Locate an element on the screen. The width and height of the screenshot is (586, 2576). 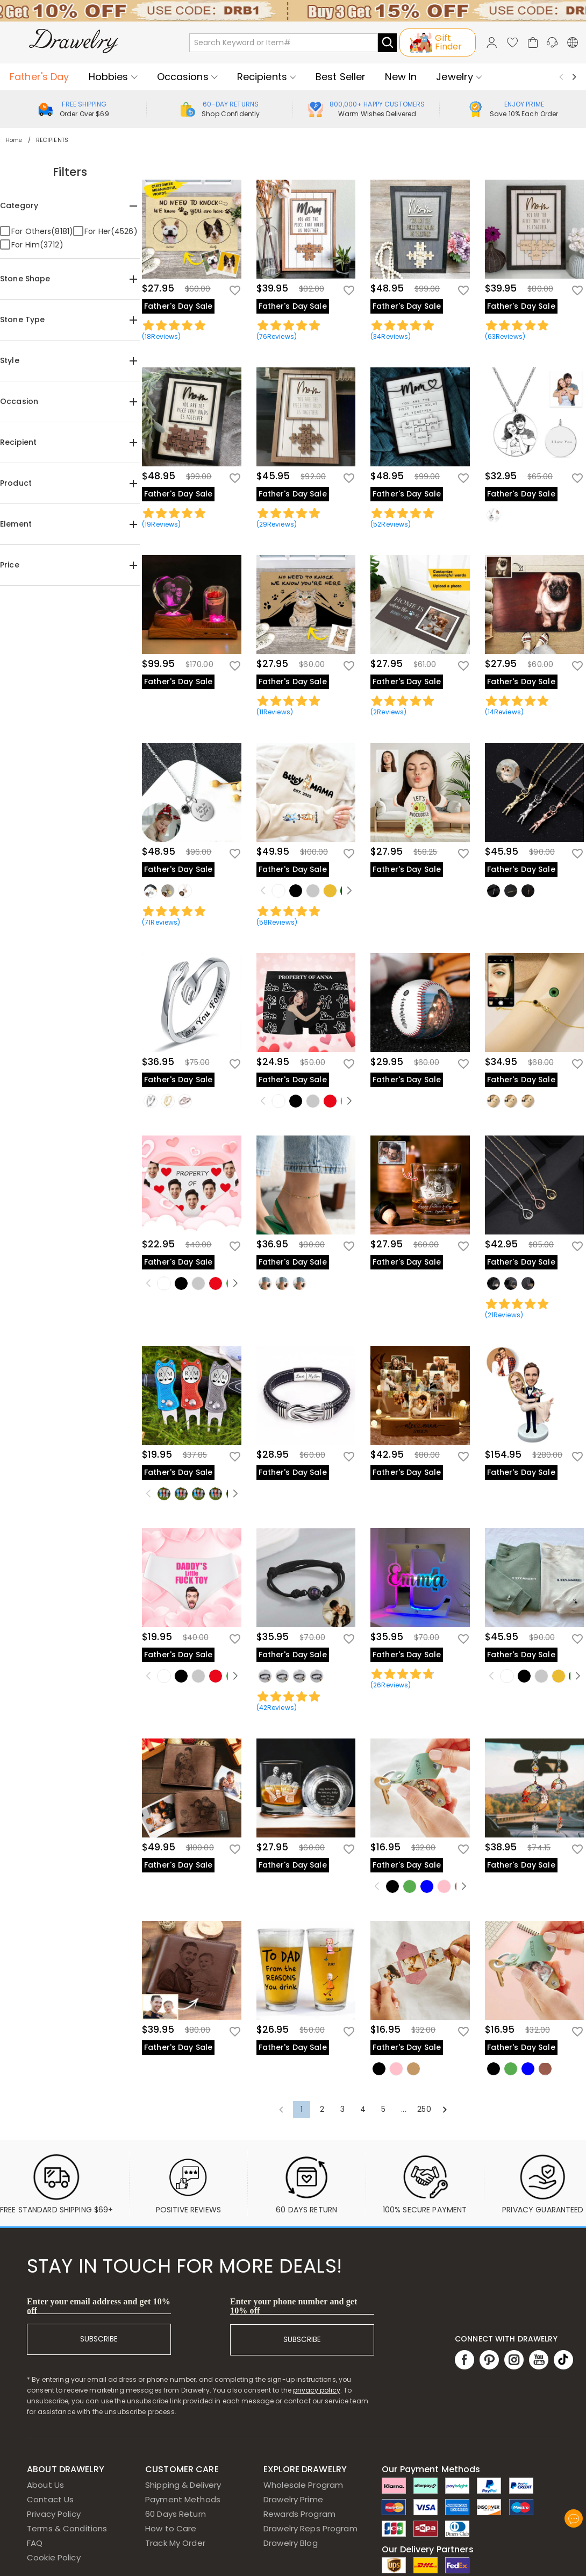
Contact Us is located at coordinates (50, 2499).